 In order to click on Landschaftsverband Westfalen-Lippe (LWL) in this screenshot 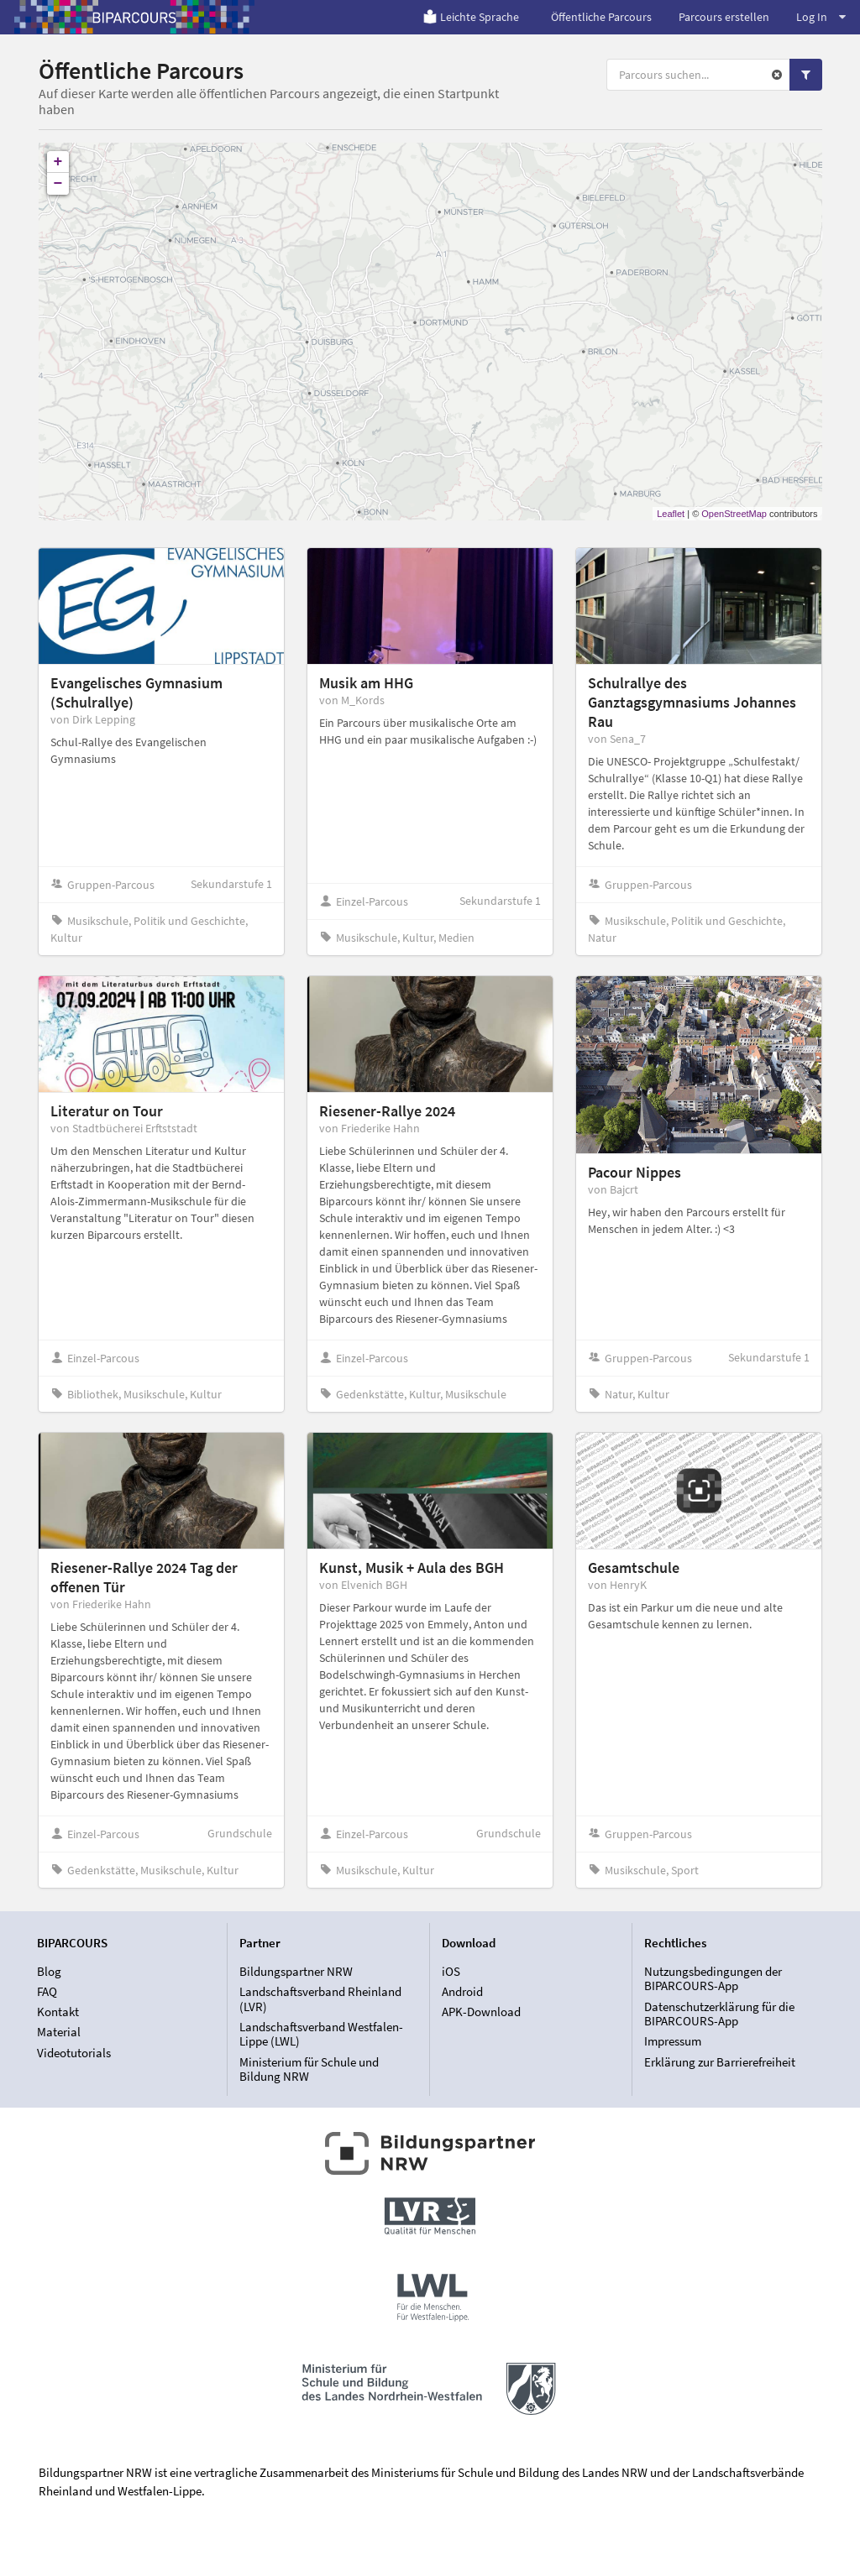, I will do `click(321, 2034)`.